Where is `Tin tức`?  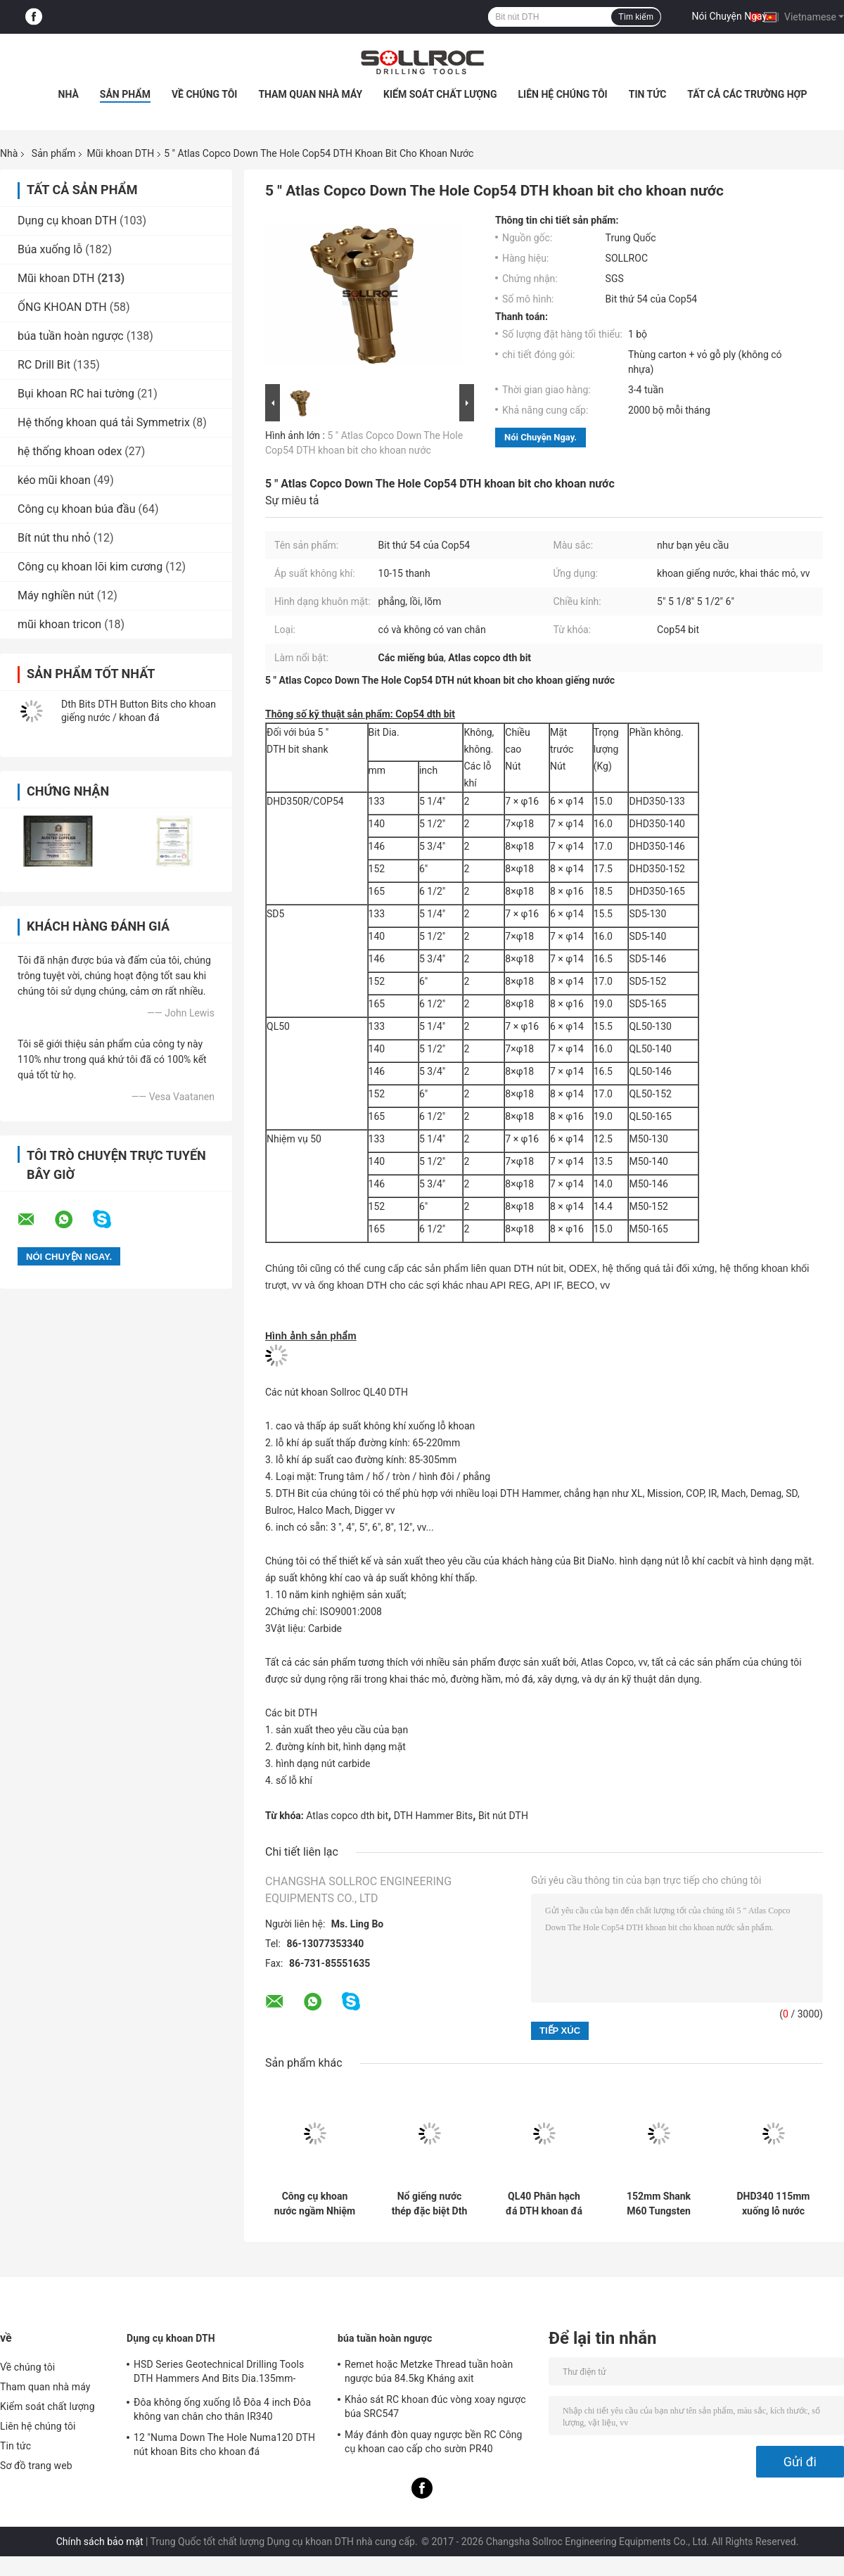 Tin tức is located at coordinates (648, 94).